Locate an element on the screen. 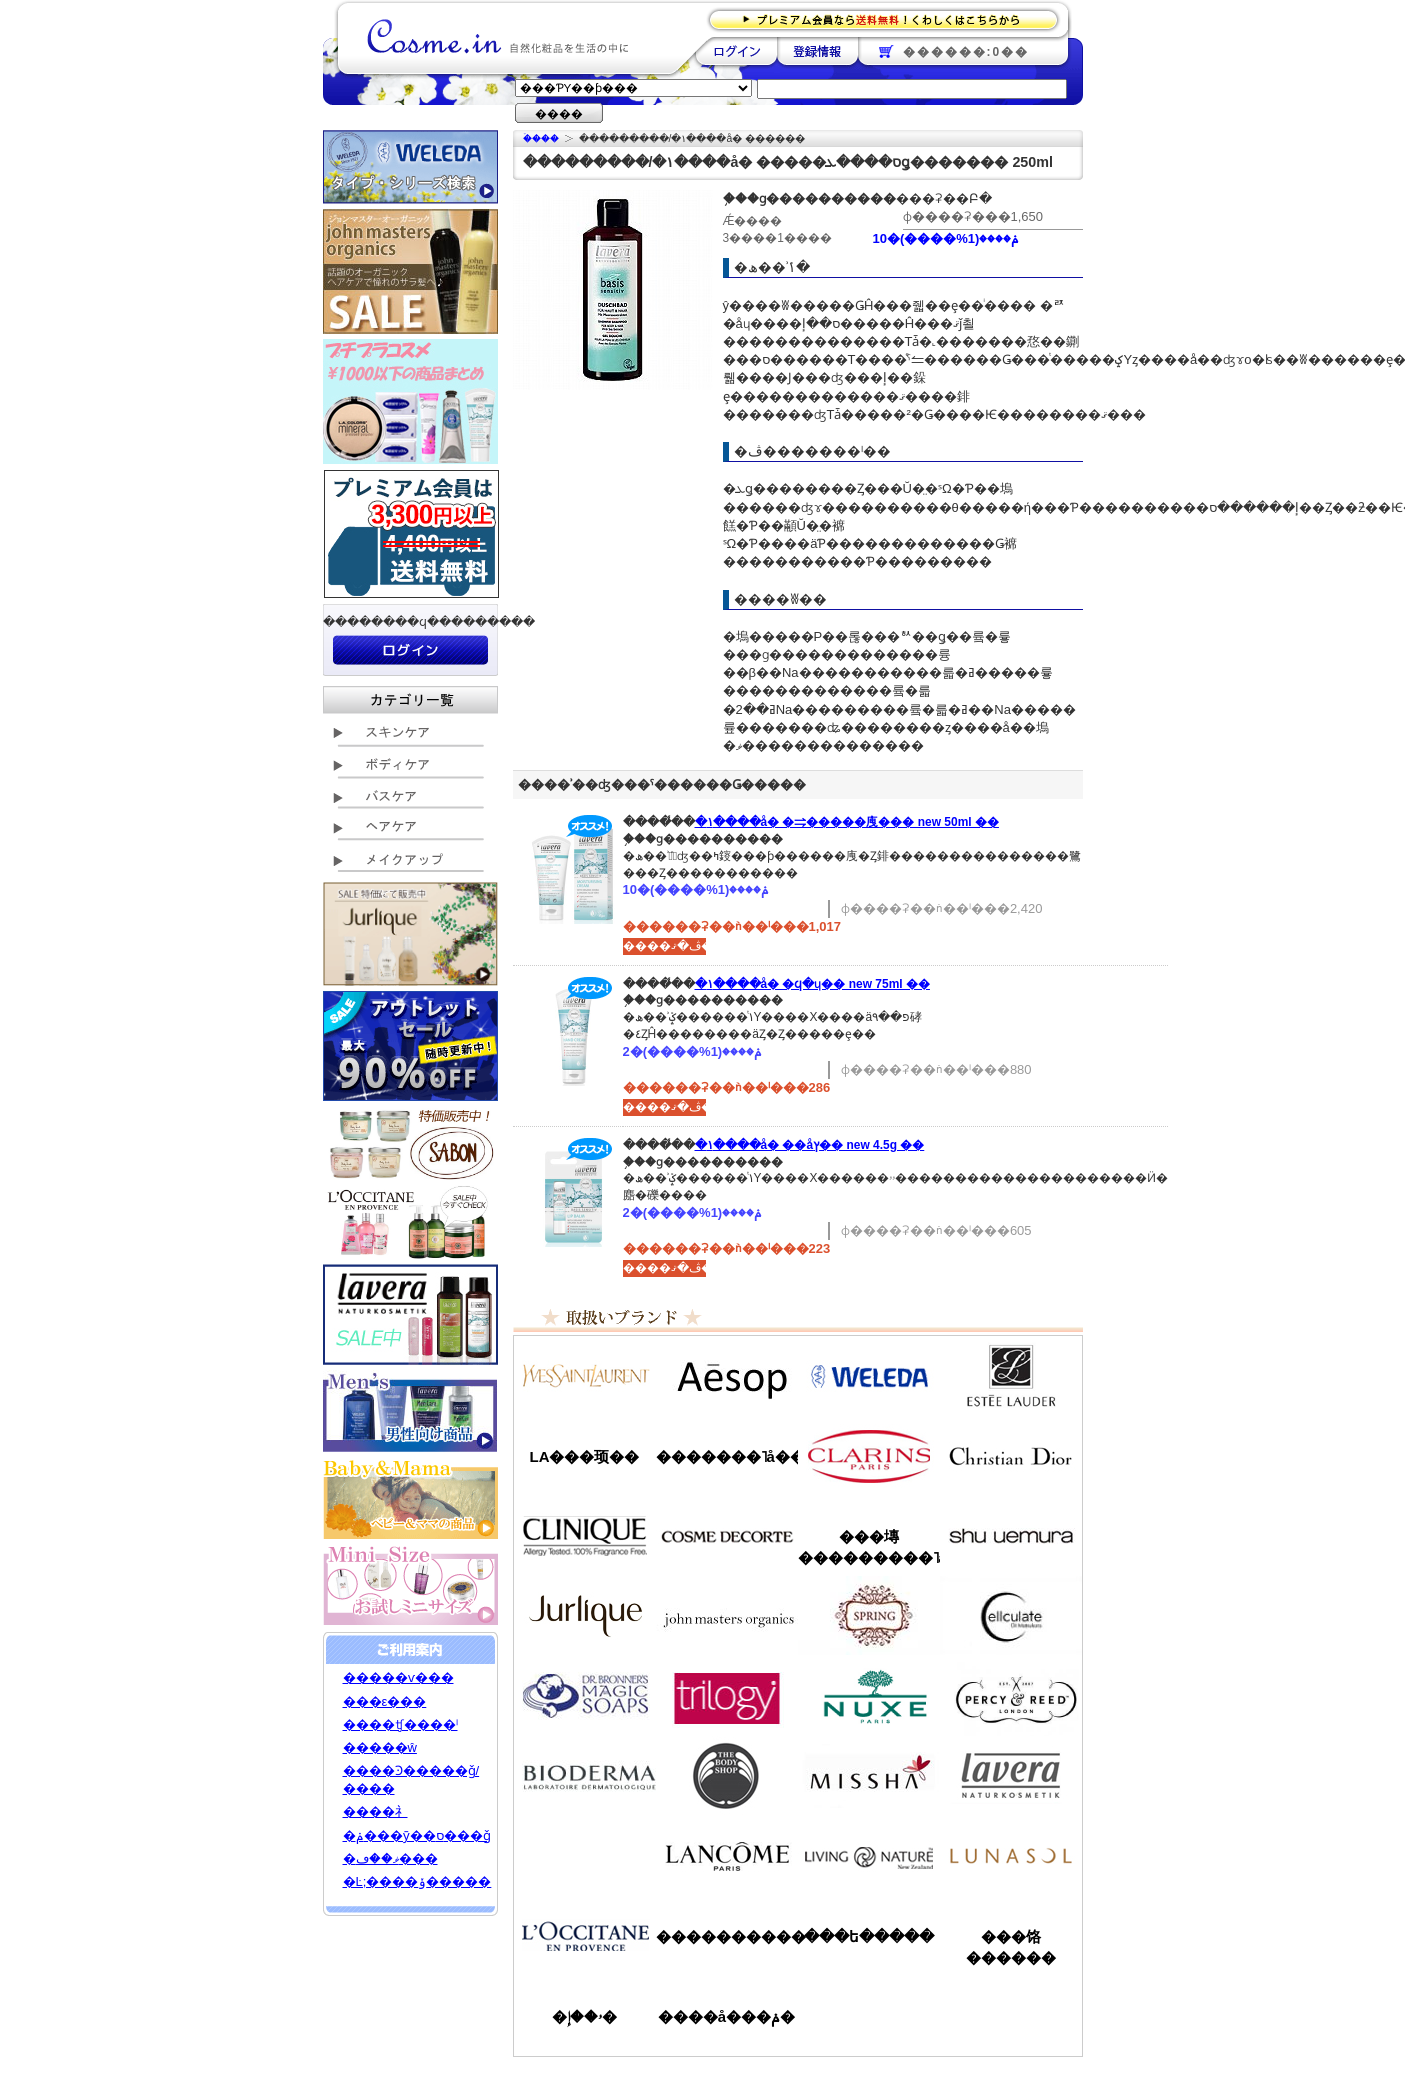 Image resolution: width=1405 pixels, height=2085 pixels. �ݥ���ȳ��ס���ǧ is located at coordinates (417, 1835).